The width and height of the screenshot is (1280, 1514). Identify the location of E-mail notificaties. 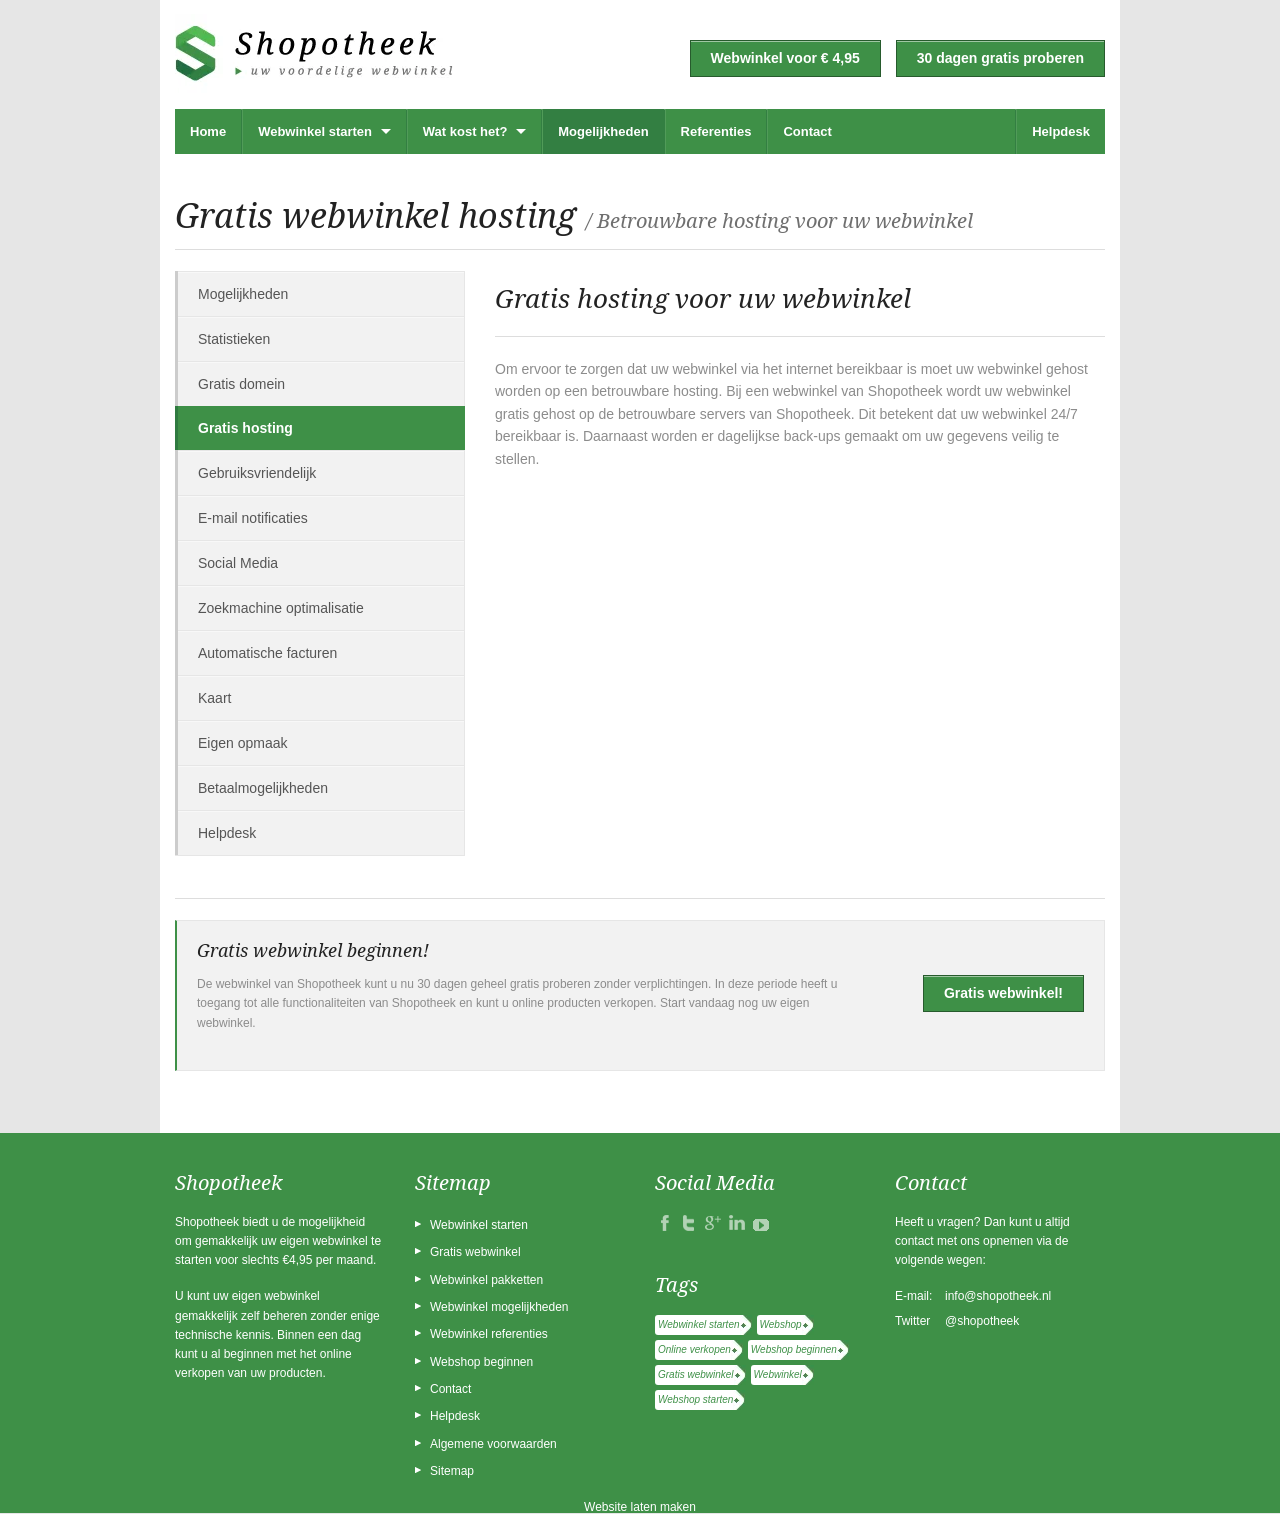
(253, 518).